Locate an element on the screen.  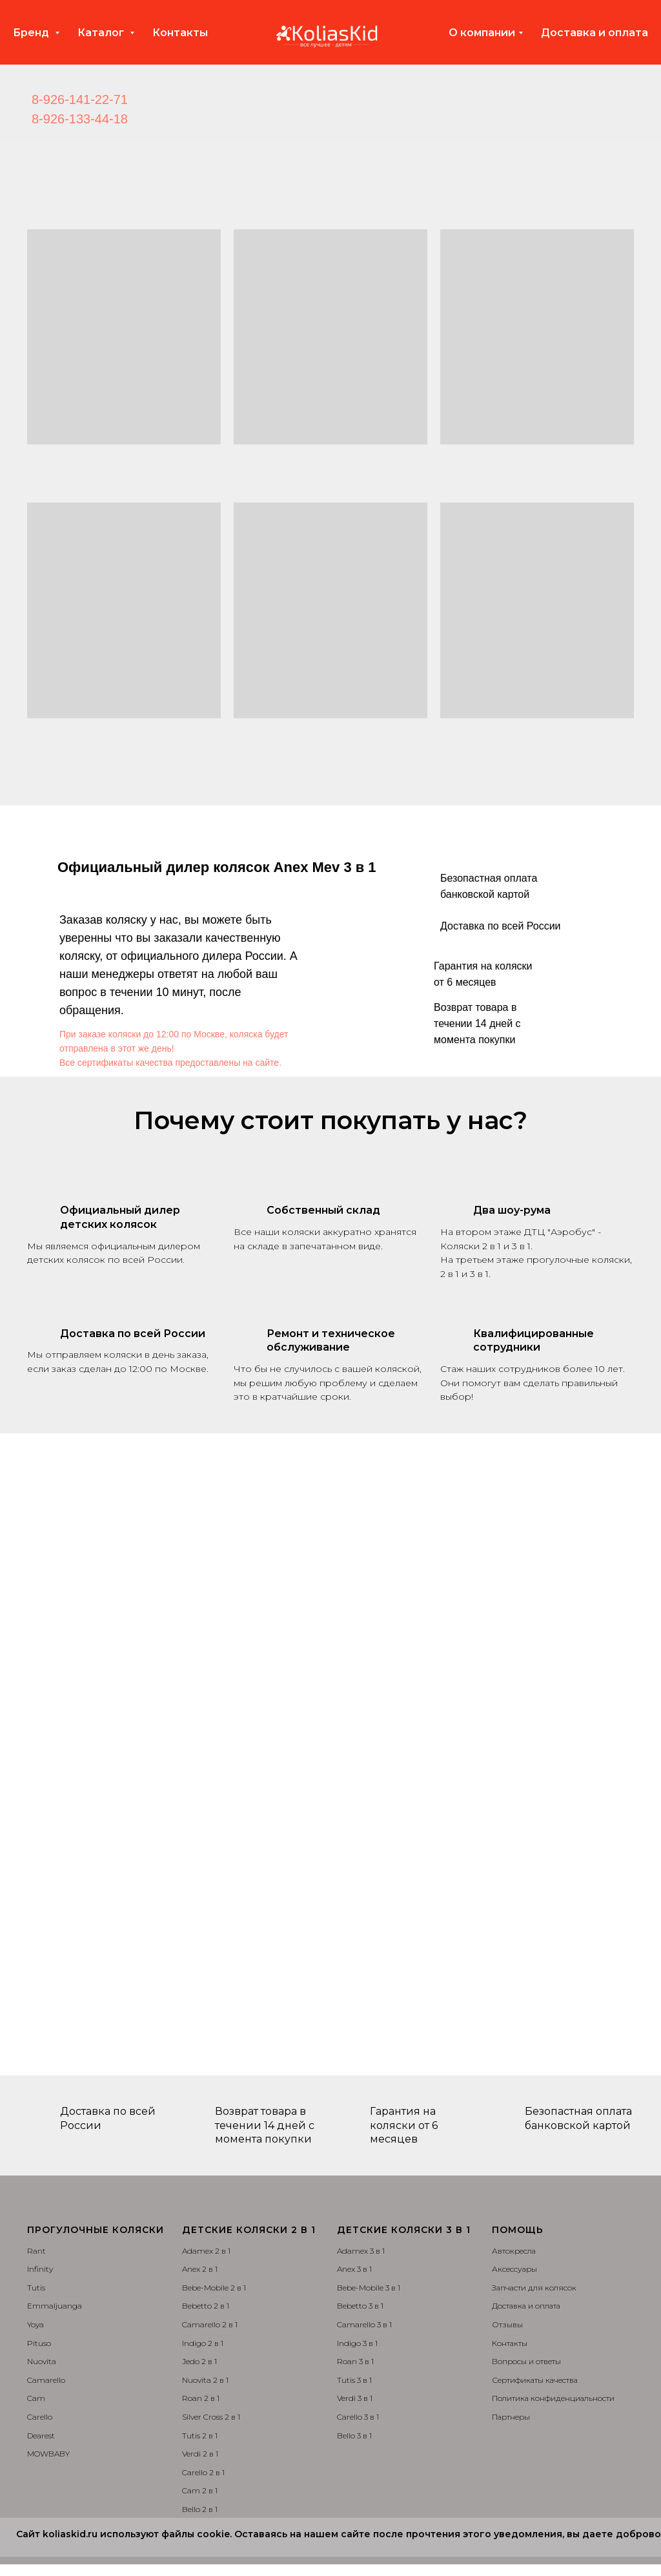
Emmaljuanga is located at coordinates (54, 2306).